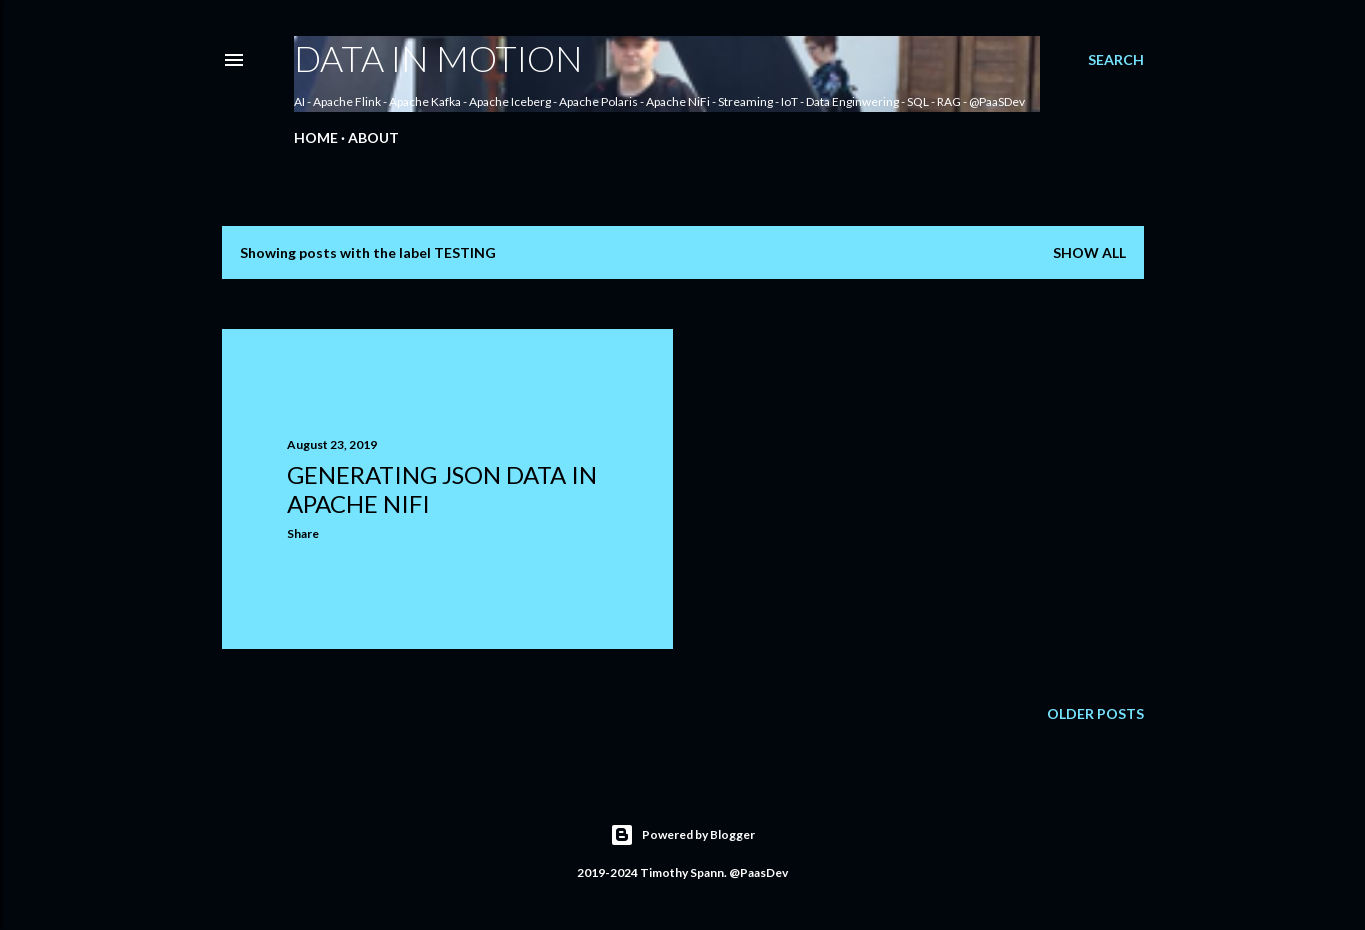 This screenshot has width=1365, height=930. What do you see at coordinates (1116, 60) in the screenshot?
I see `[Search]` at bounding box center [1116, 60].